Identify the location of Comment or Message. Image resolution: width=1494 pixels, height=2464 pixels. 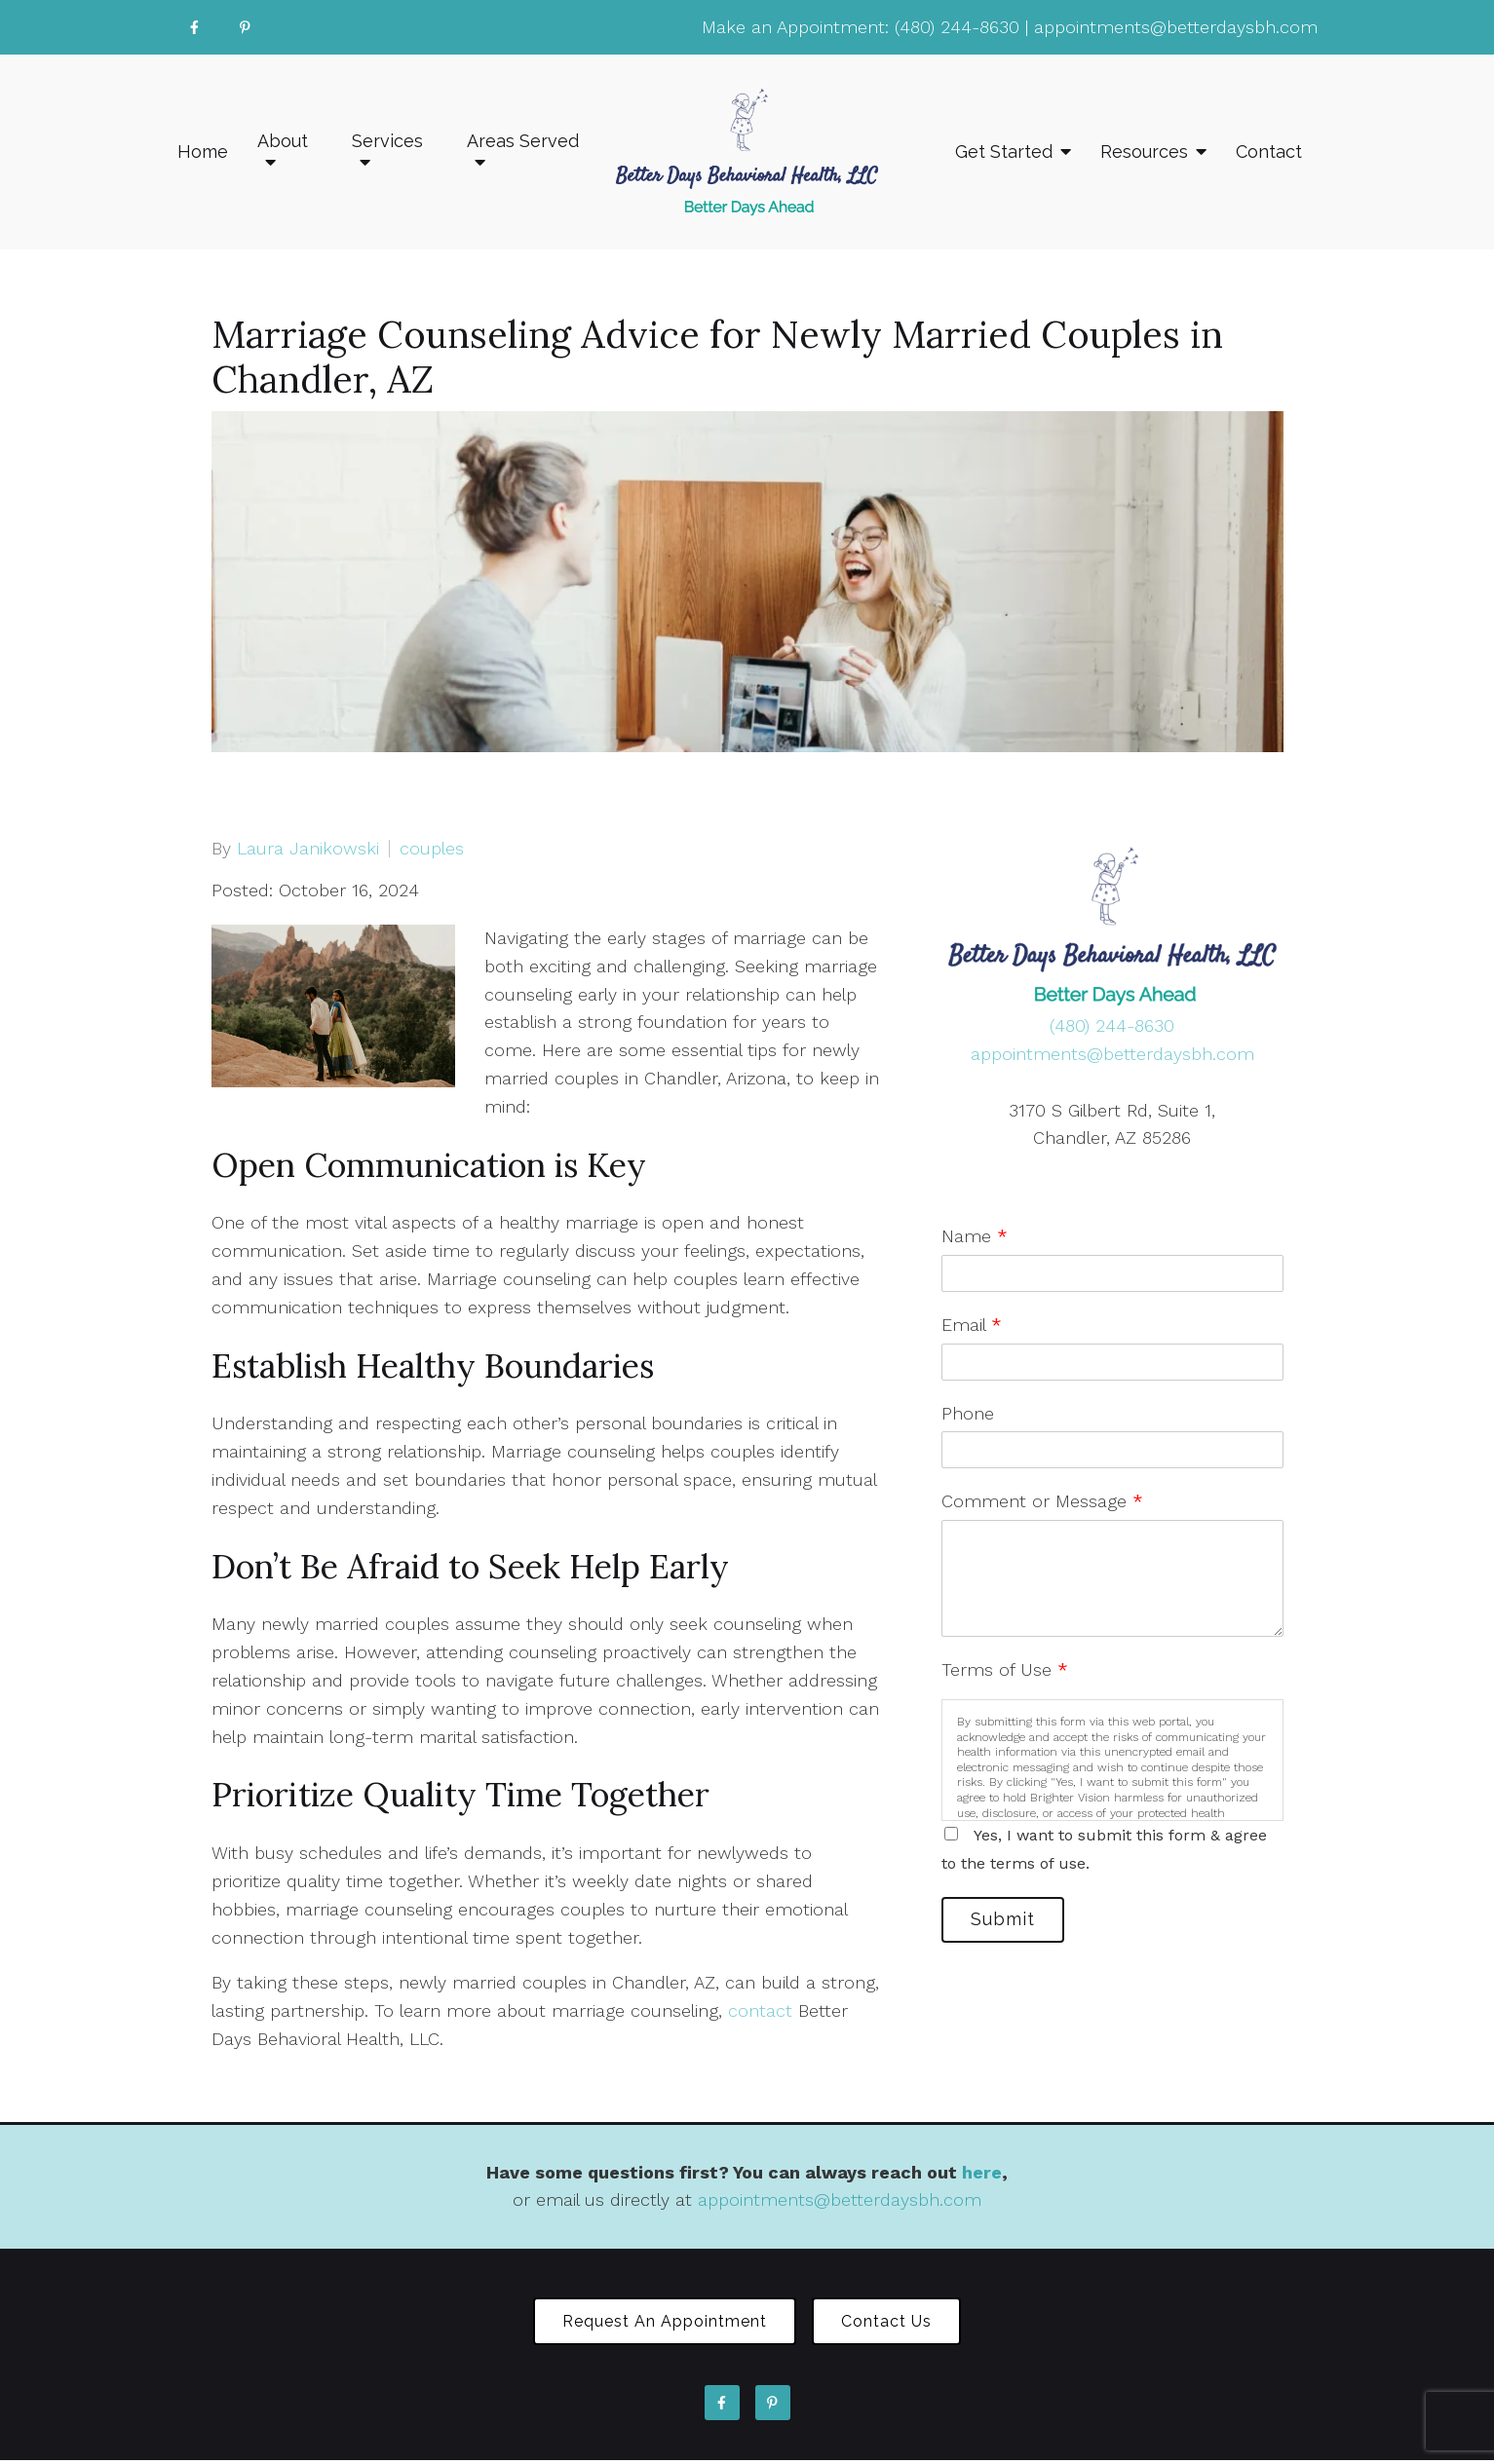
(1042, 1501).